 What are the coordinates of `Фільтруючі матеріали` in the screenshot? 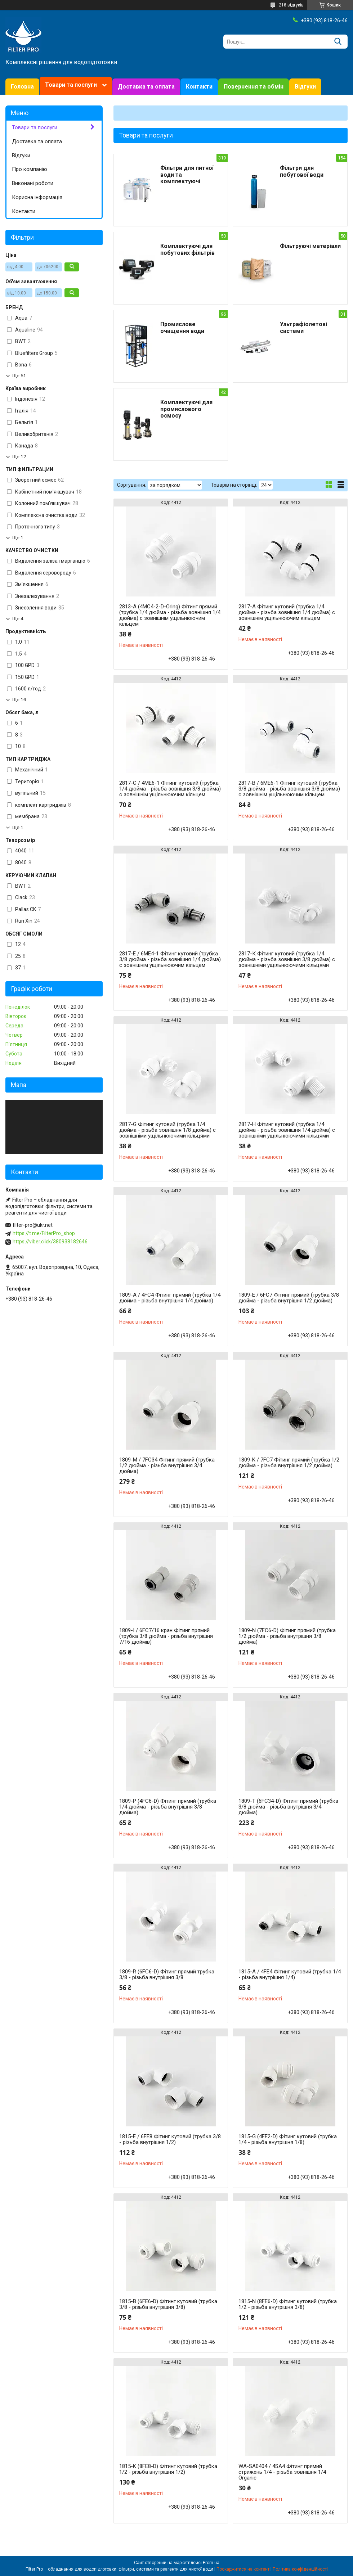 It's located at (310, 246).